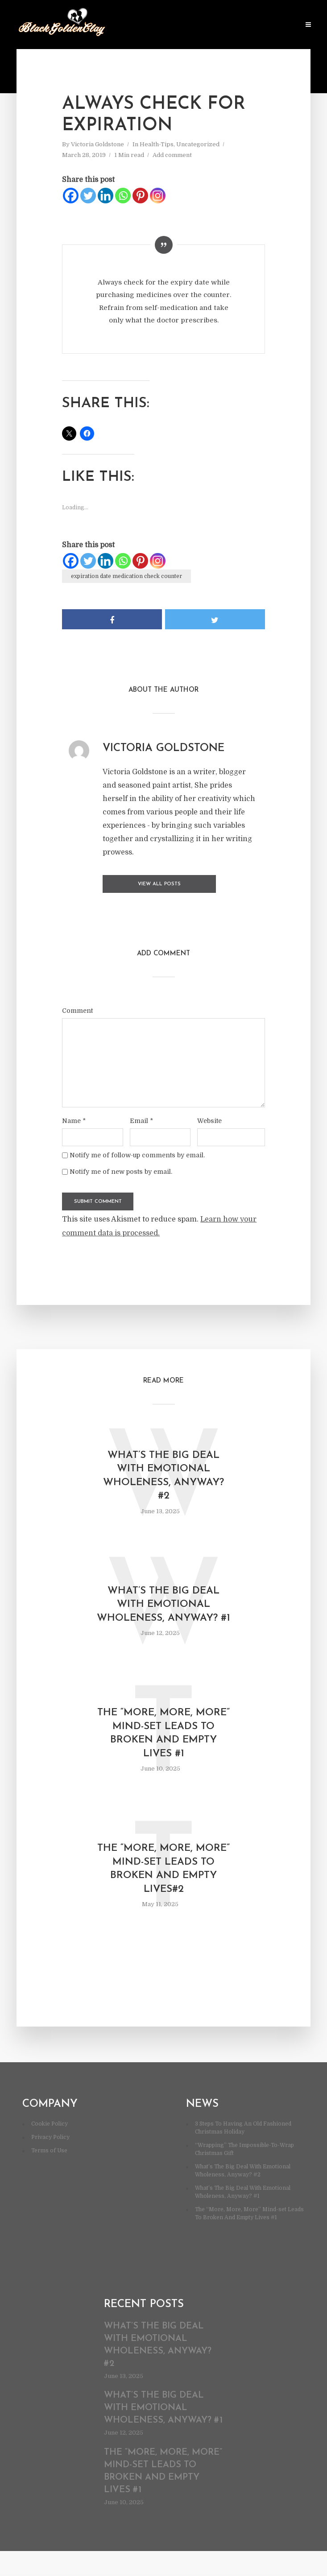 The image size is (327, 2576). Describe the element at coordinates (49, 2175) in the screenshot. I see `Terms of Use` at that location.